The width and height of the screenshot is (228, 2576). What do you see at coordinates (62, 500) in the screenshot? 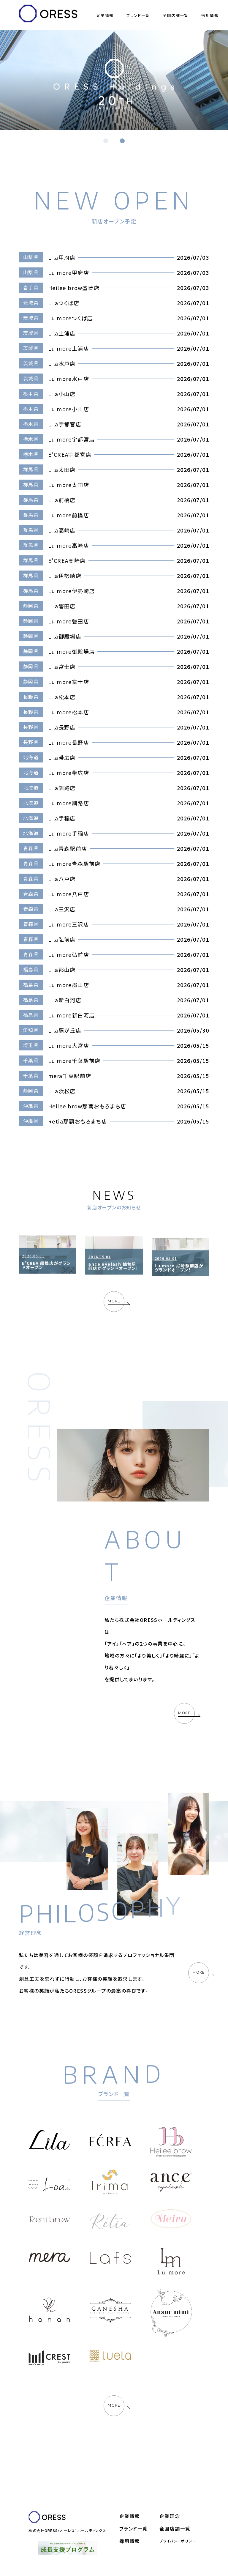
I see `Lila前橋店` at bounding box center [62, 500].